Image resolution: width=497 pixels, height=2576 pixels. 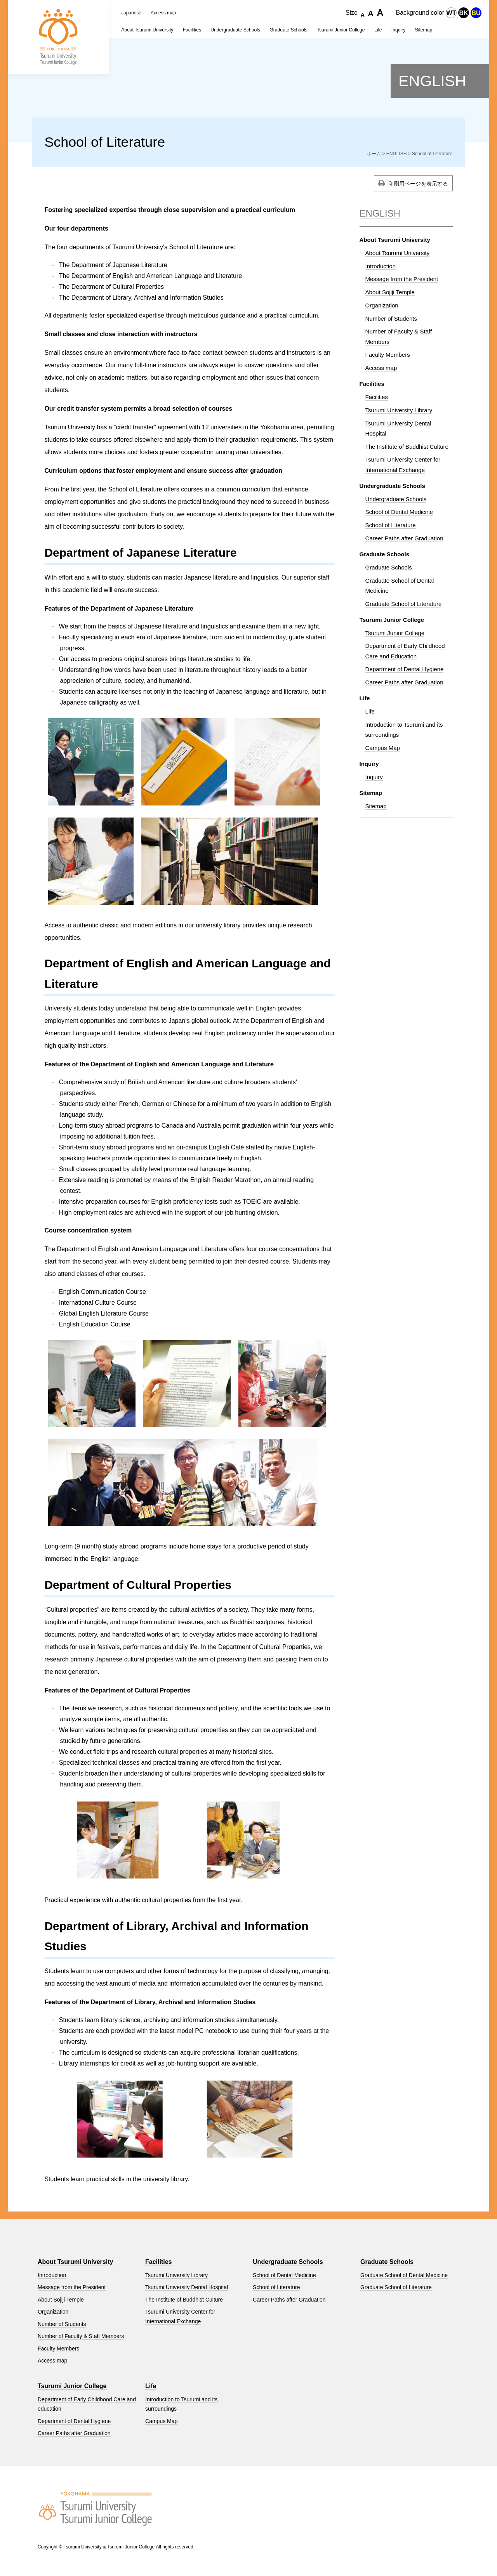 What do you see at coordinates (374, 777) in the screenshot?
I see `Inquiry` at bounding box center [374, 777].